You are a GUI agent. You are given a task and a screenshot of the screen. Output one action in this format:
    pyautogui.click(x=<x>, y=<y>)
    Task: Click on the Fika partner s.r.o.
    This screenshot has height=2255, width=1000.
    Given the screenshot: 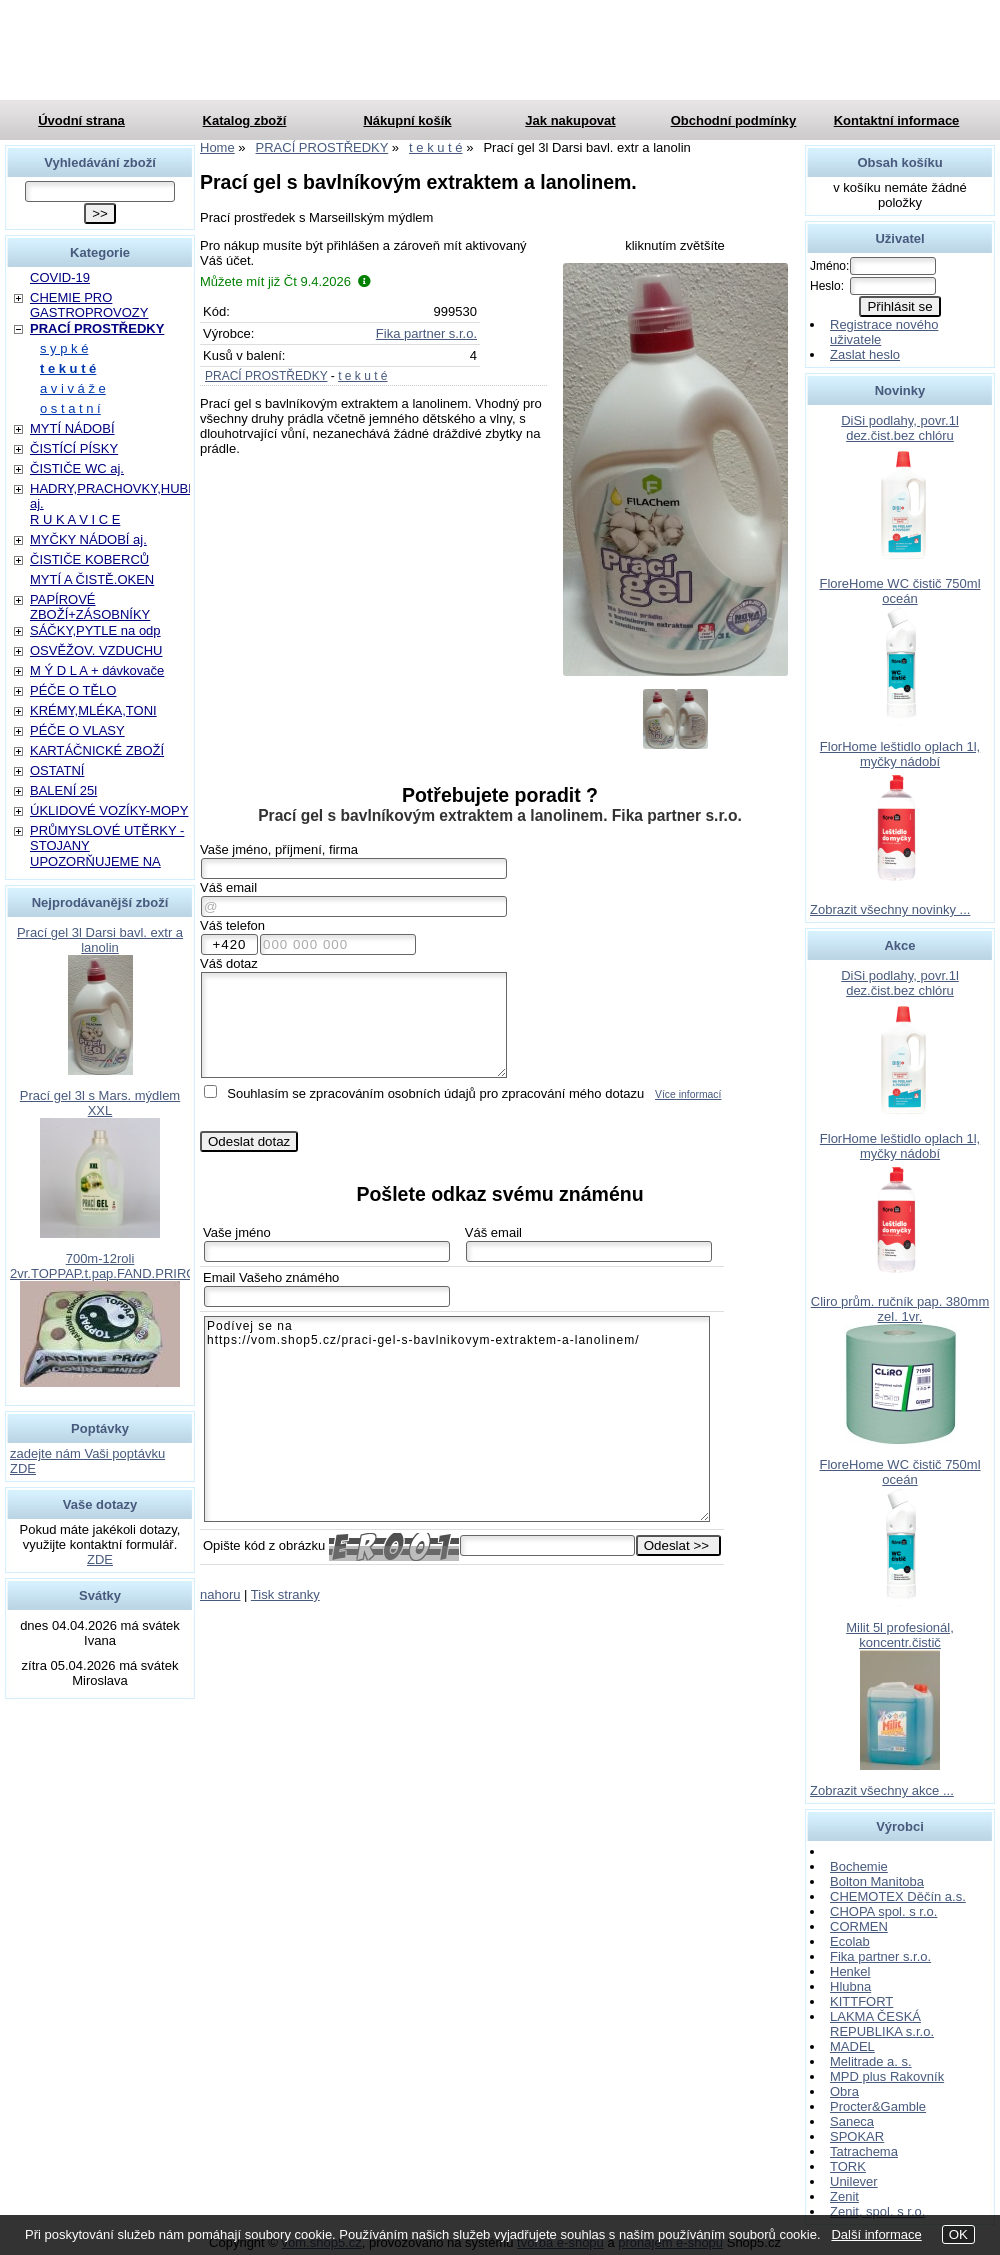 What is the action you would take?
    pyautogui.click(x=426, y=333)
    